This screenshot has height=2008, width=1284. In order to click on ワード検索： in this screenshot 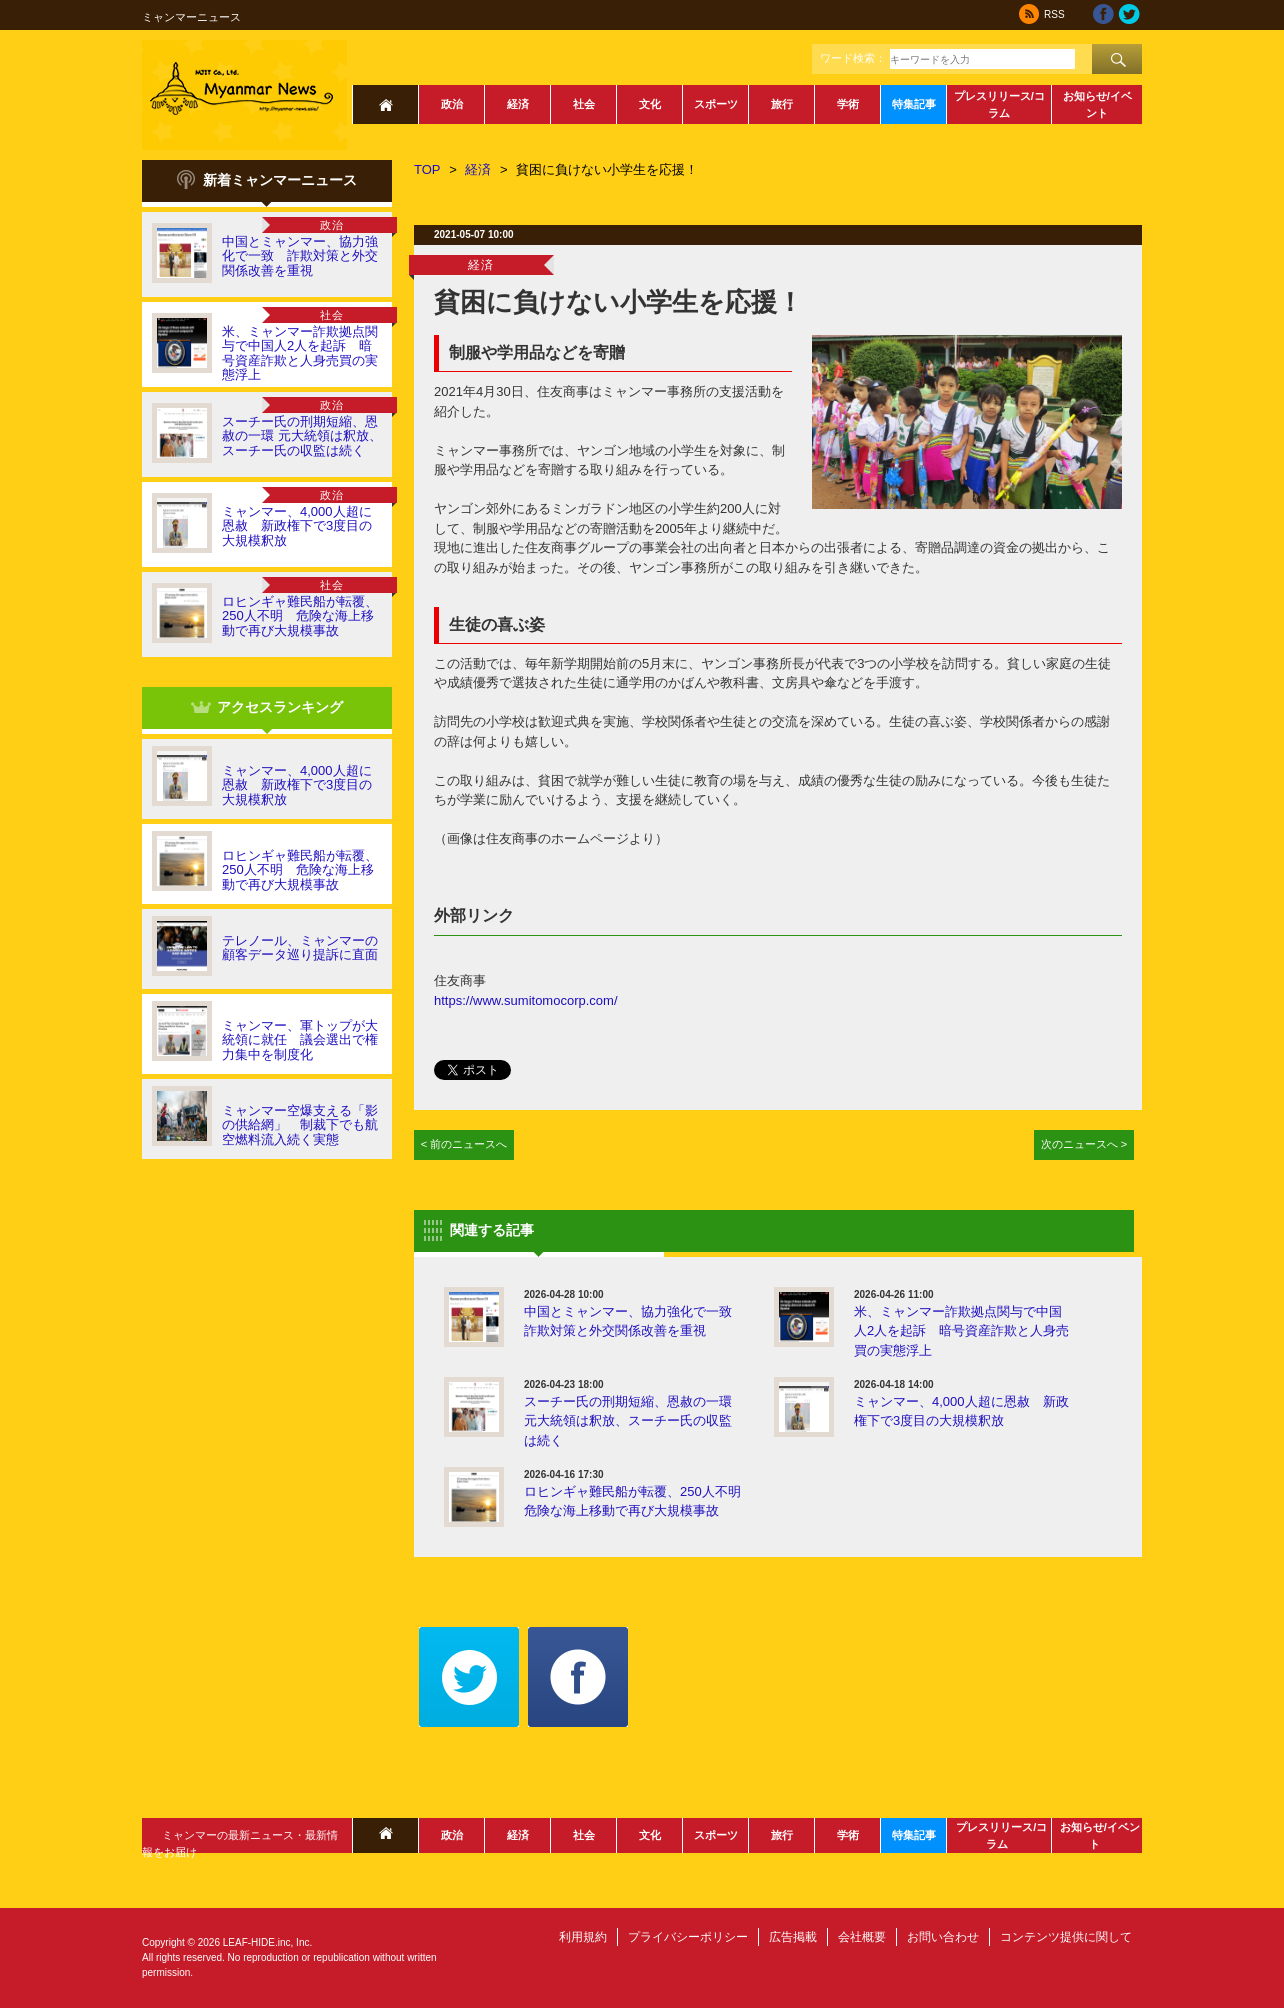, I will do `click(853, 58)`.